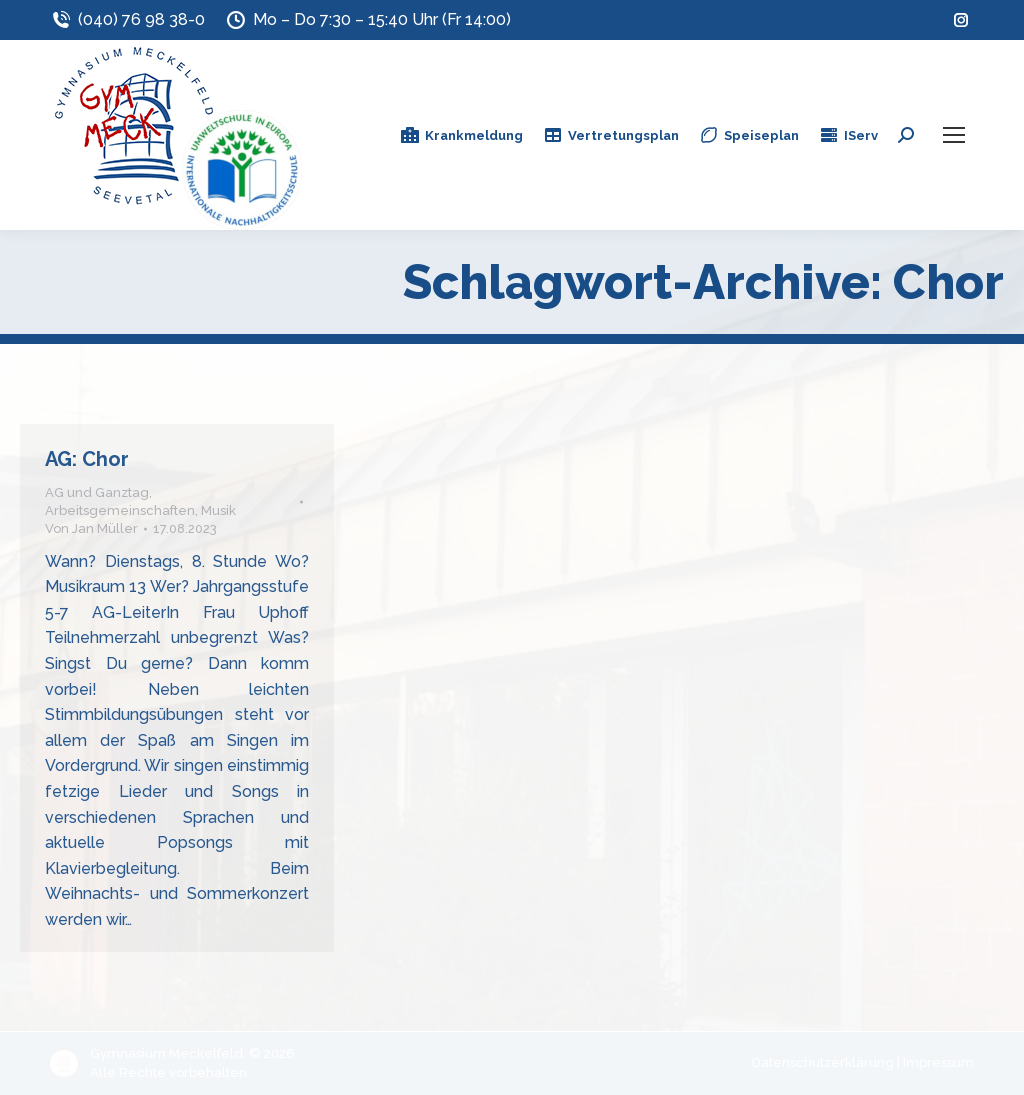 Image resolution: width=1024 pixels, height=1095 pixels. I want to click on AG: Chor, so click(87, 459).